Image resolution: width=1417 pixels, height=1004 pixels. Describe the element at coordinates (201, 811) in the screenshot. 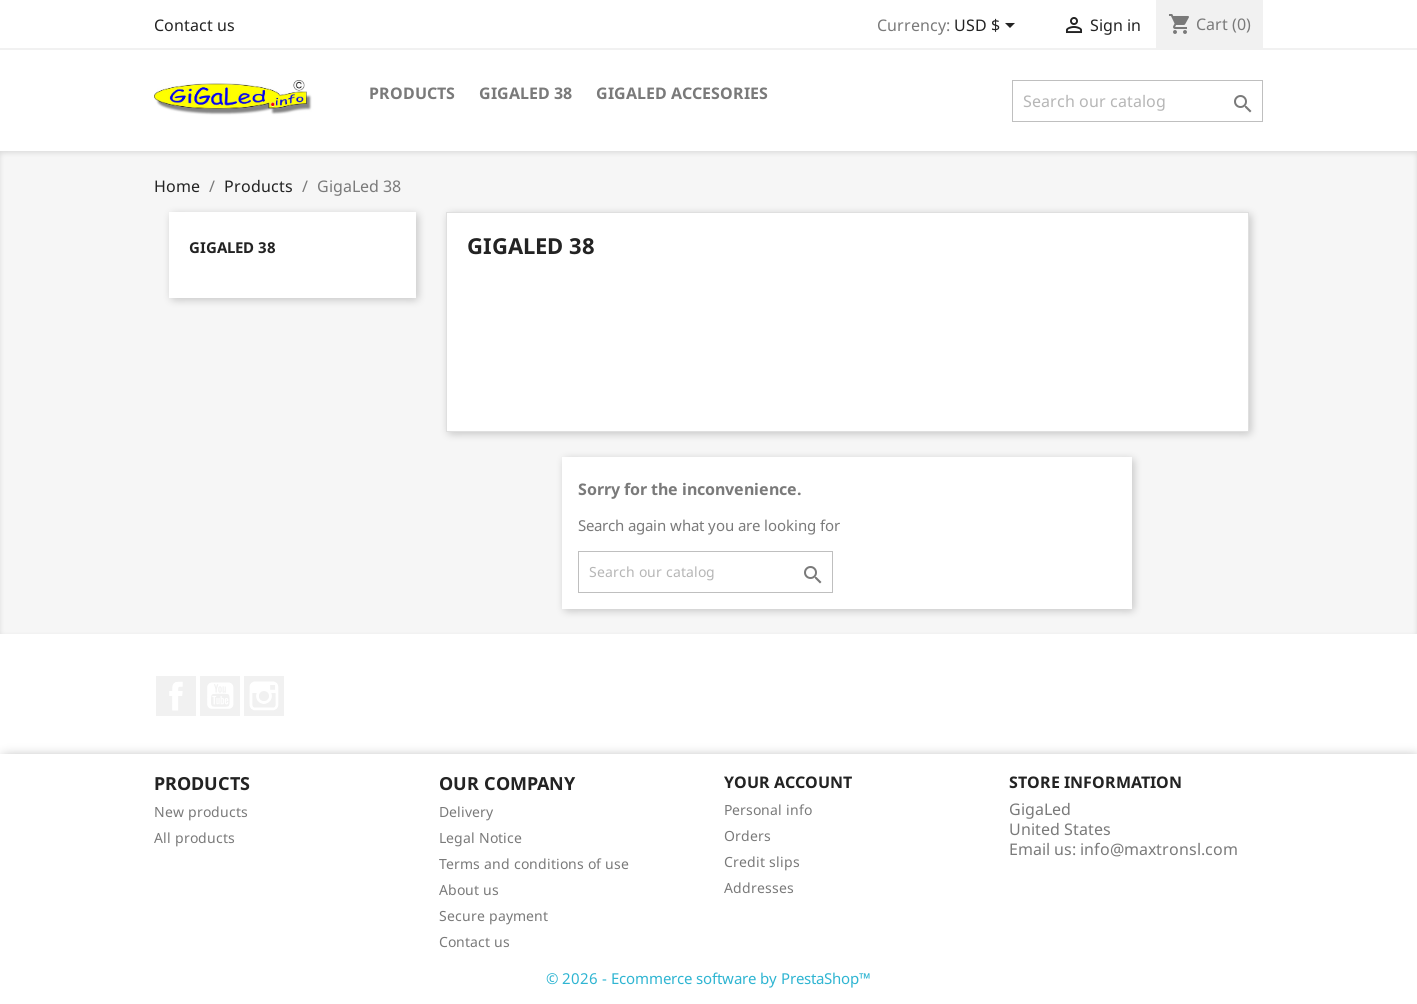

I see `New products` at that location.